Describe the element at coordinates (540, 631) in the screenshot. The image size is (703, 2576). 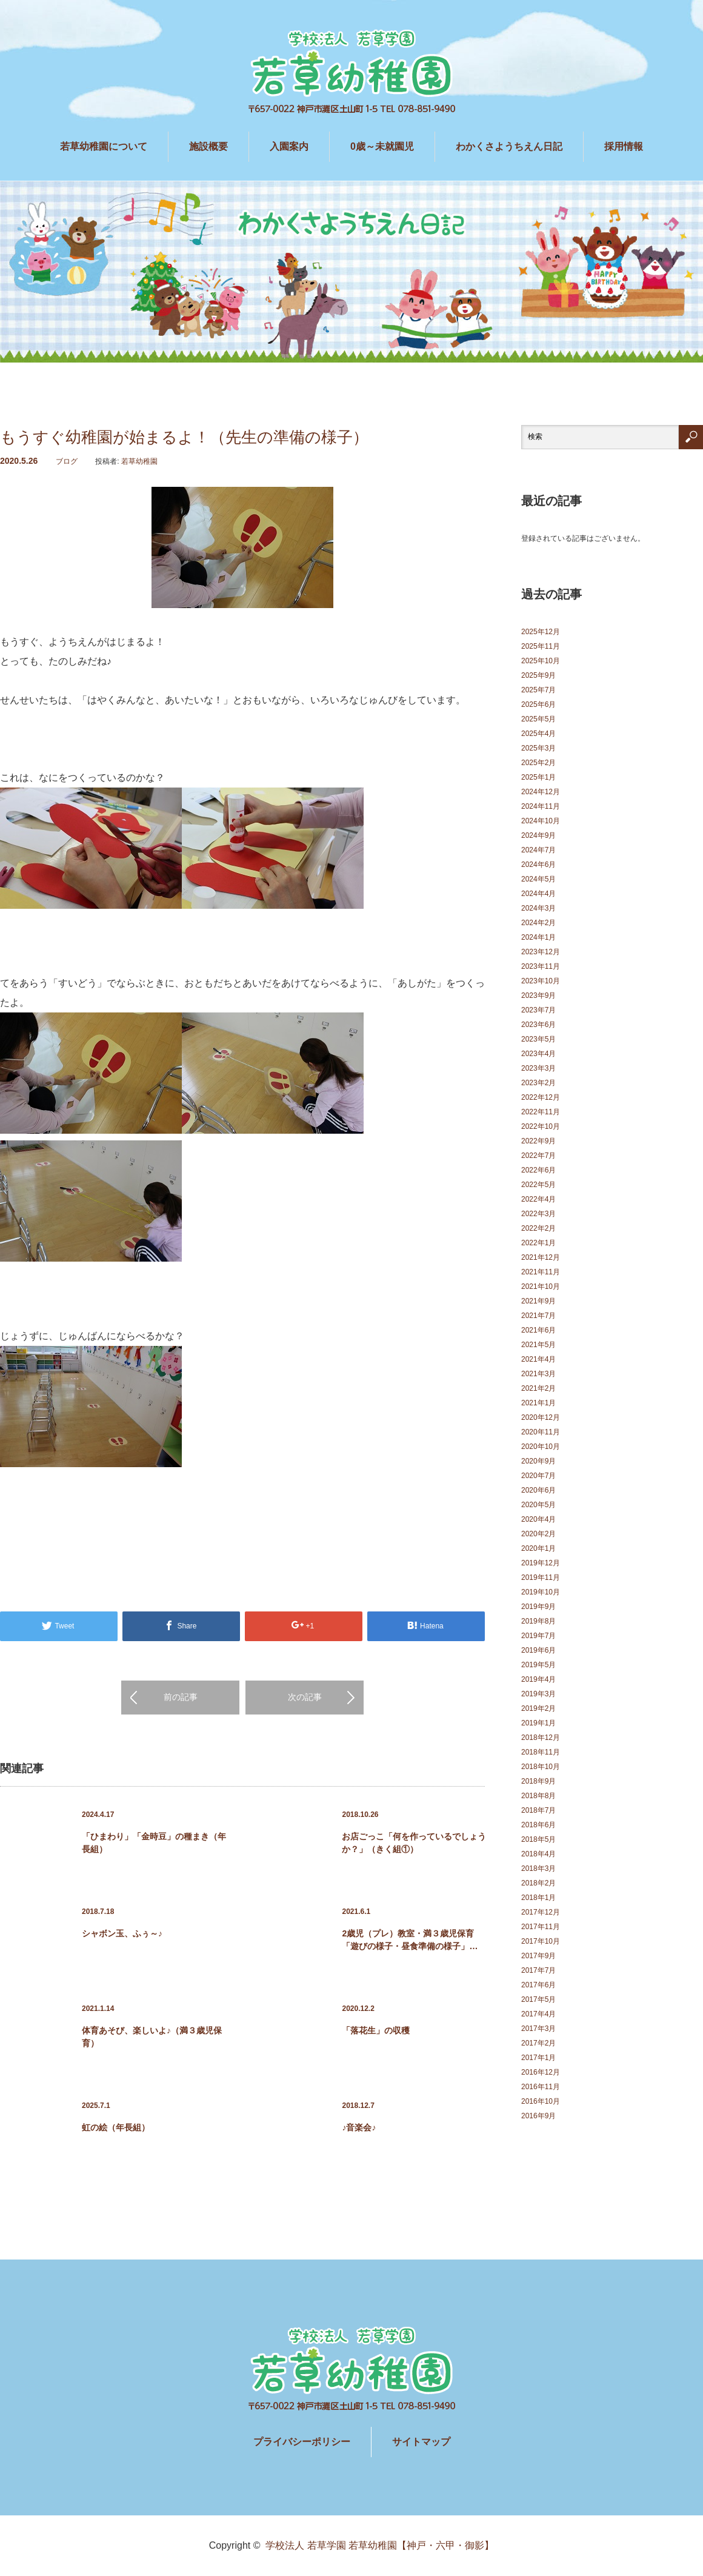
I see `2025年12月` at that location.